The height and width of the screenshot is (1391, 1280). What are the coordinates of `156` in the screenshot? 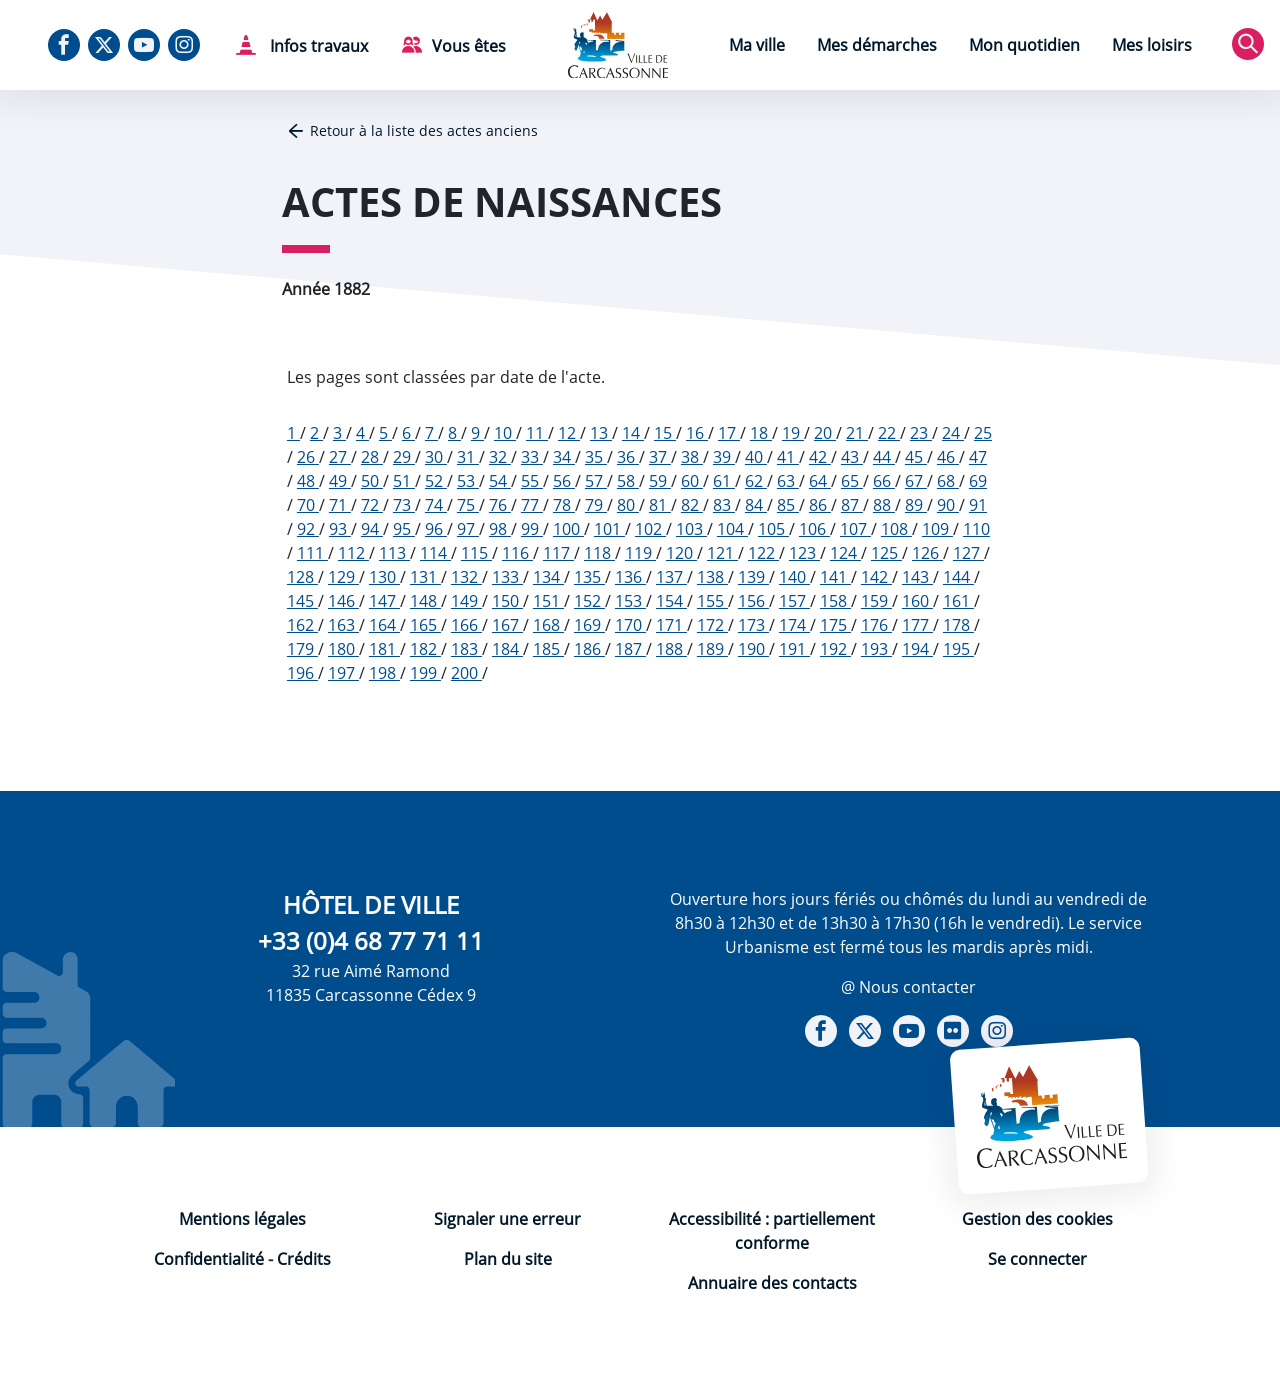 It's located at (753, 601).